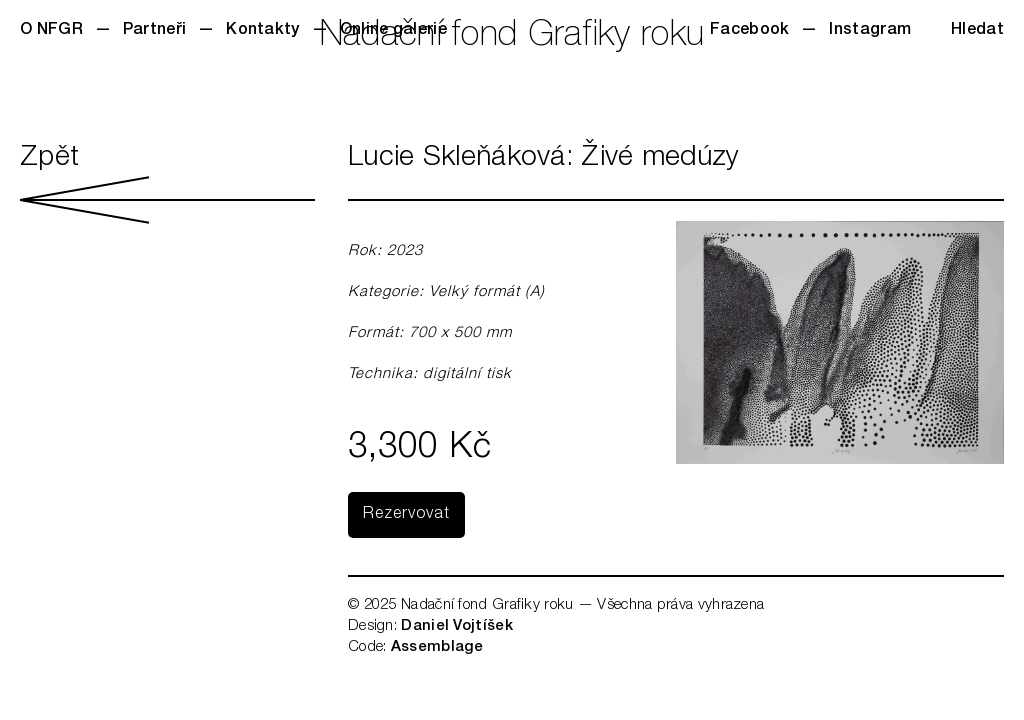  Describe the element at coordinates (262, 31) in the screenshot. I see `Kontakty` at that location.